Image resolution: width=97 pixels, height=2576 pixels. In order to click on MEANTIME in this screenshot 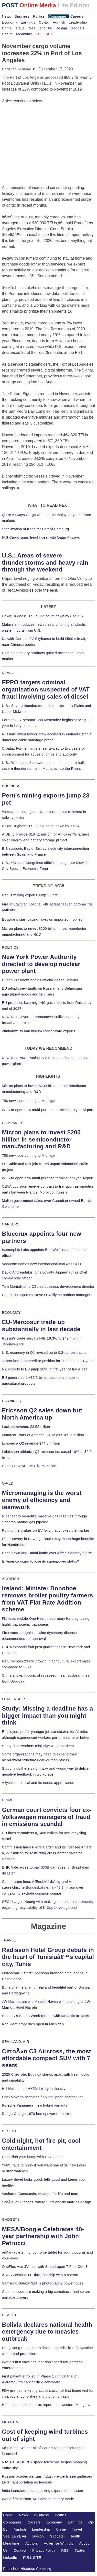, I will do `click(11, 2422)`.